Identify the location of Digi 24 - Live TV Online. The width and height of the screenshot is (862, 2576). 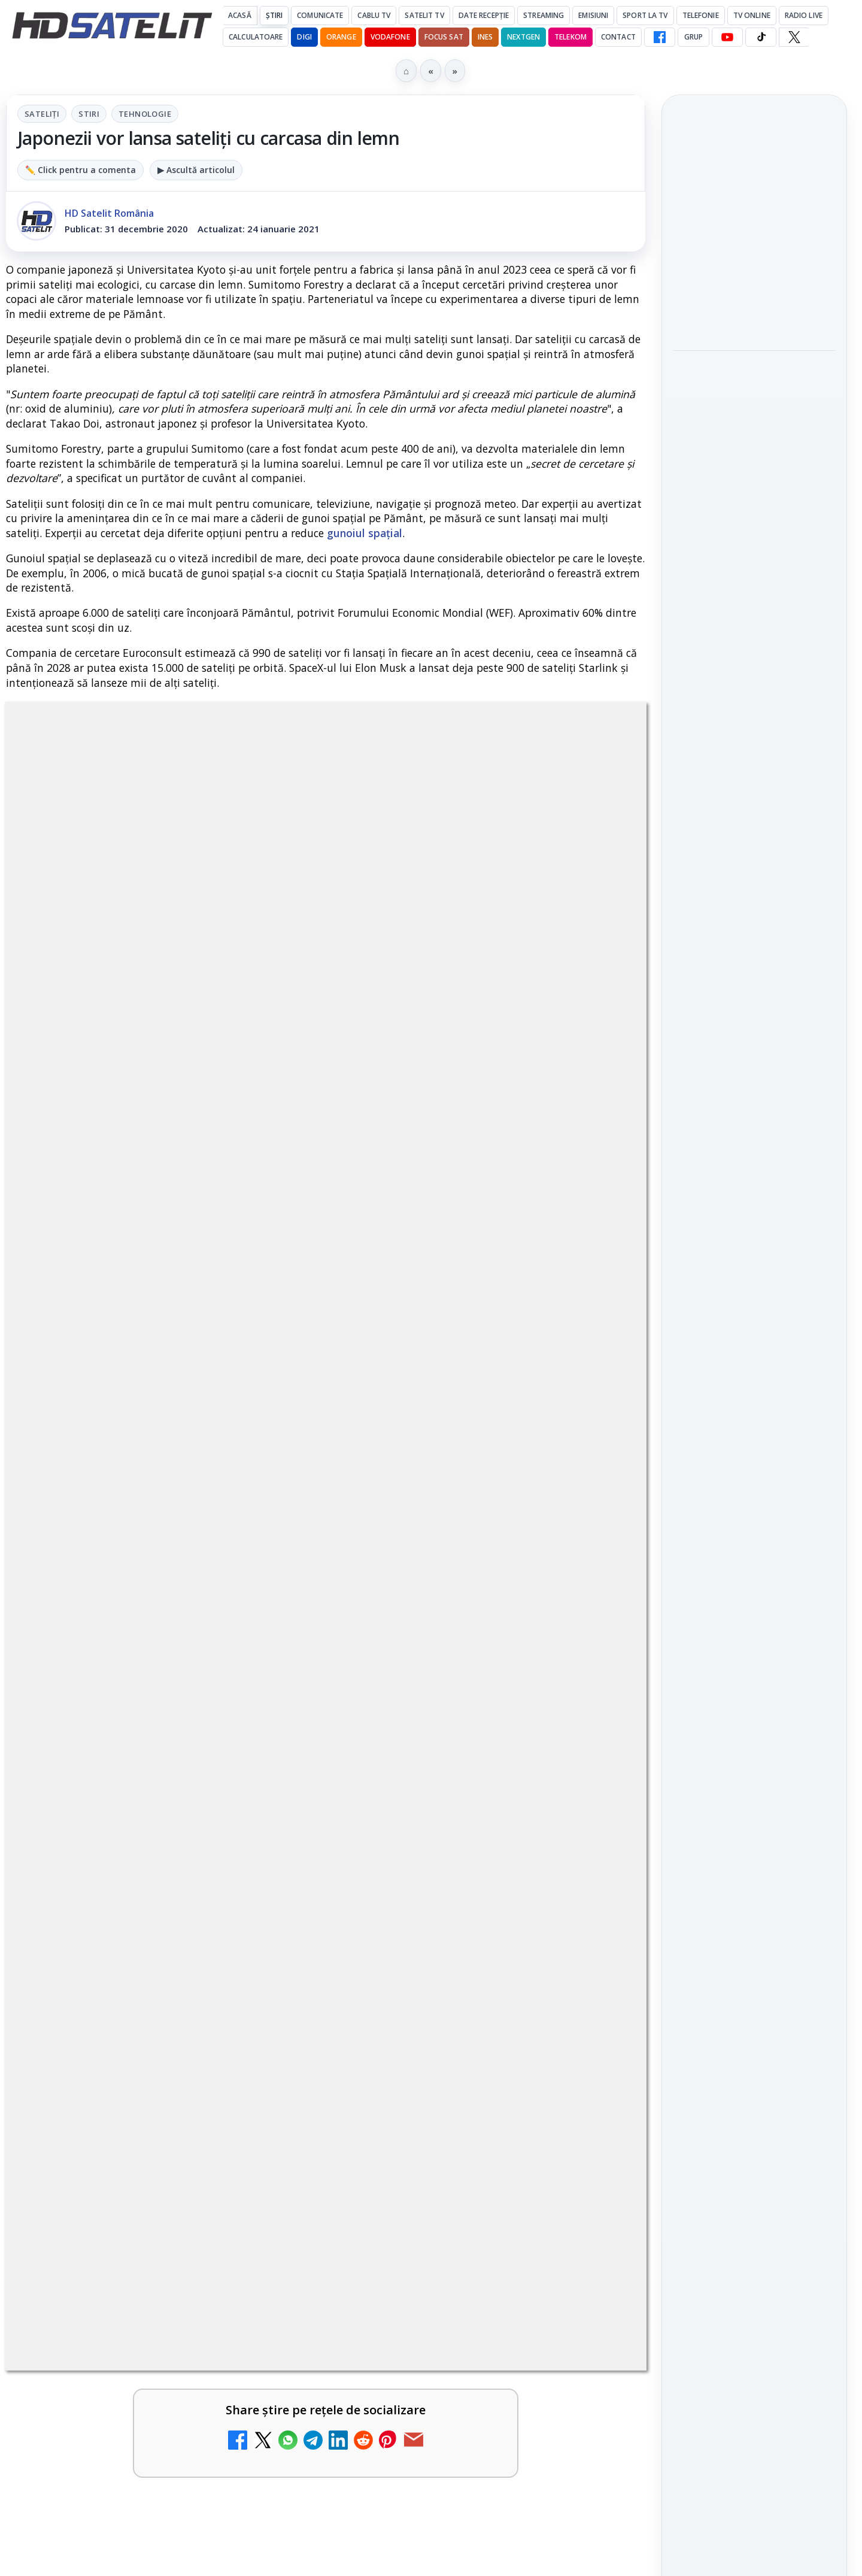
(450, 1929).